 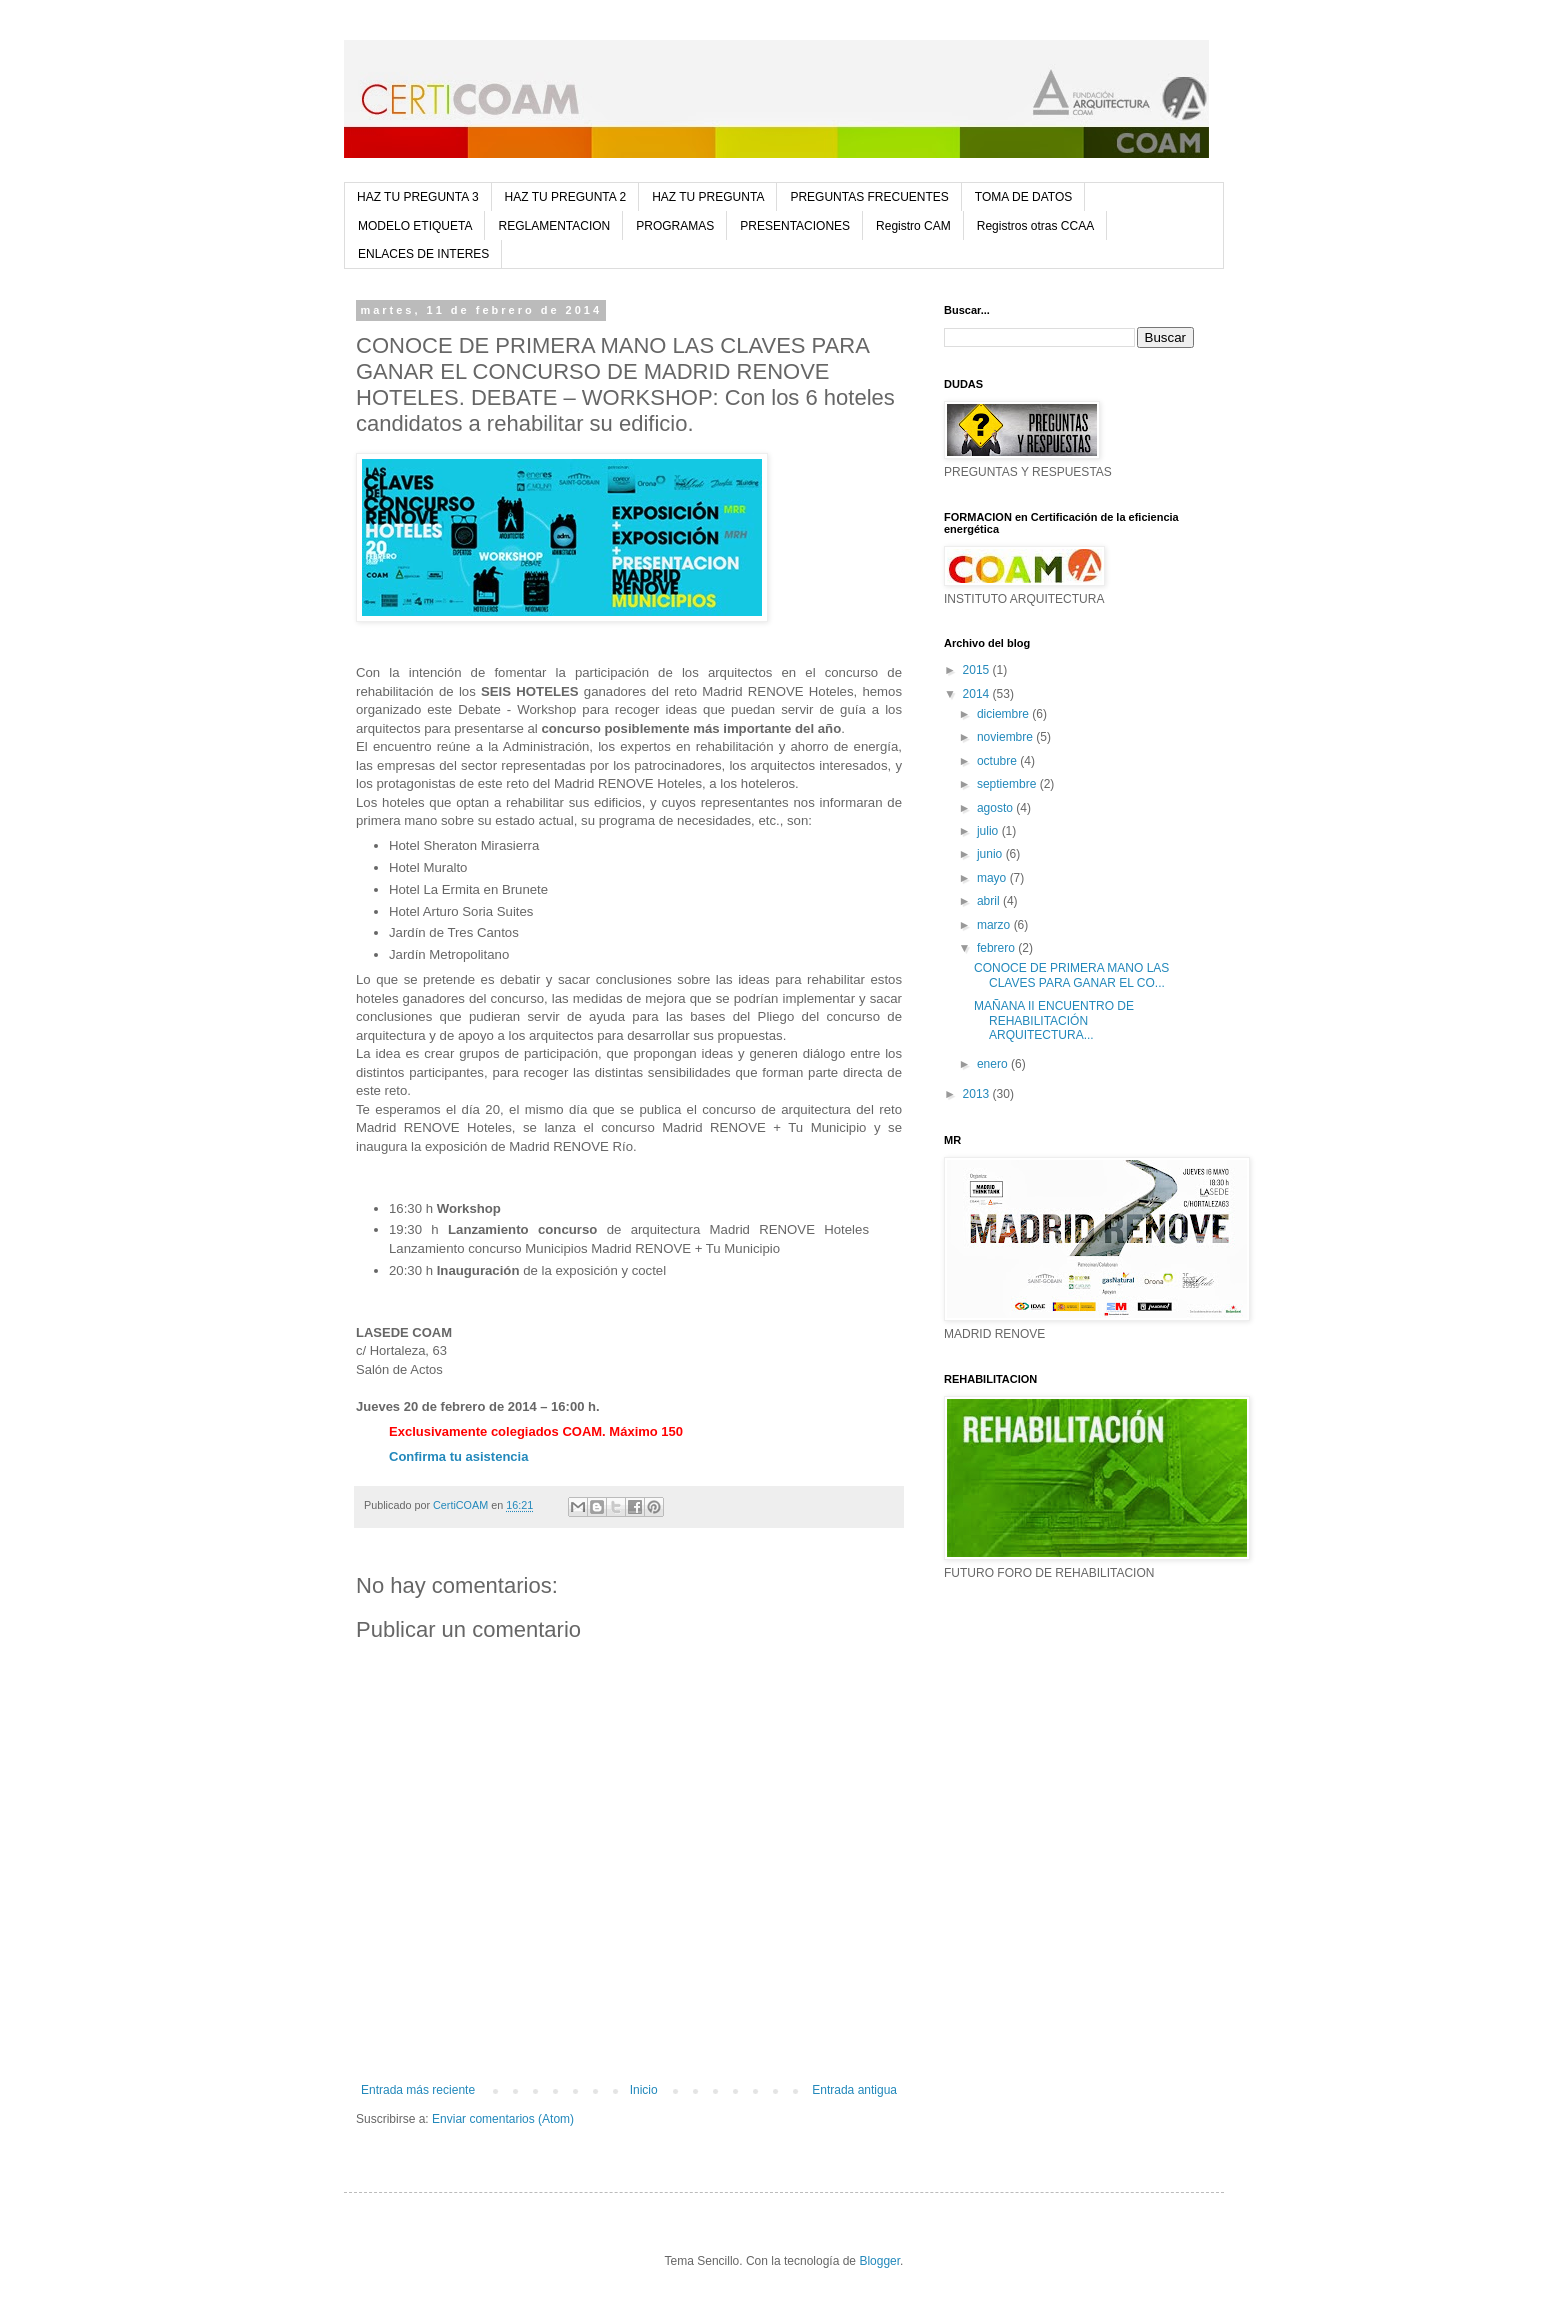 What do you see at coordinates (989, 831) in the screenshot?
I see `julio` at bounding box center [989, 831].